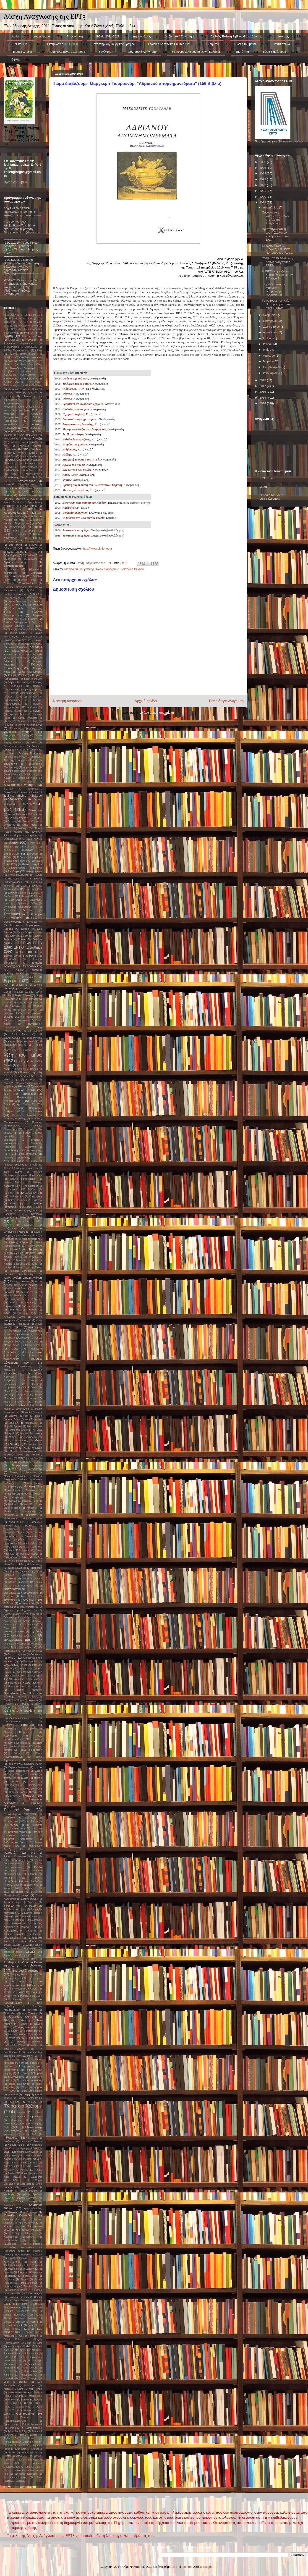 The width and height of the screenshot is (308, 2576). Describe the element at coordinates (28, 1795) in the screenshot. I see `Ποταμός` at that location.